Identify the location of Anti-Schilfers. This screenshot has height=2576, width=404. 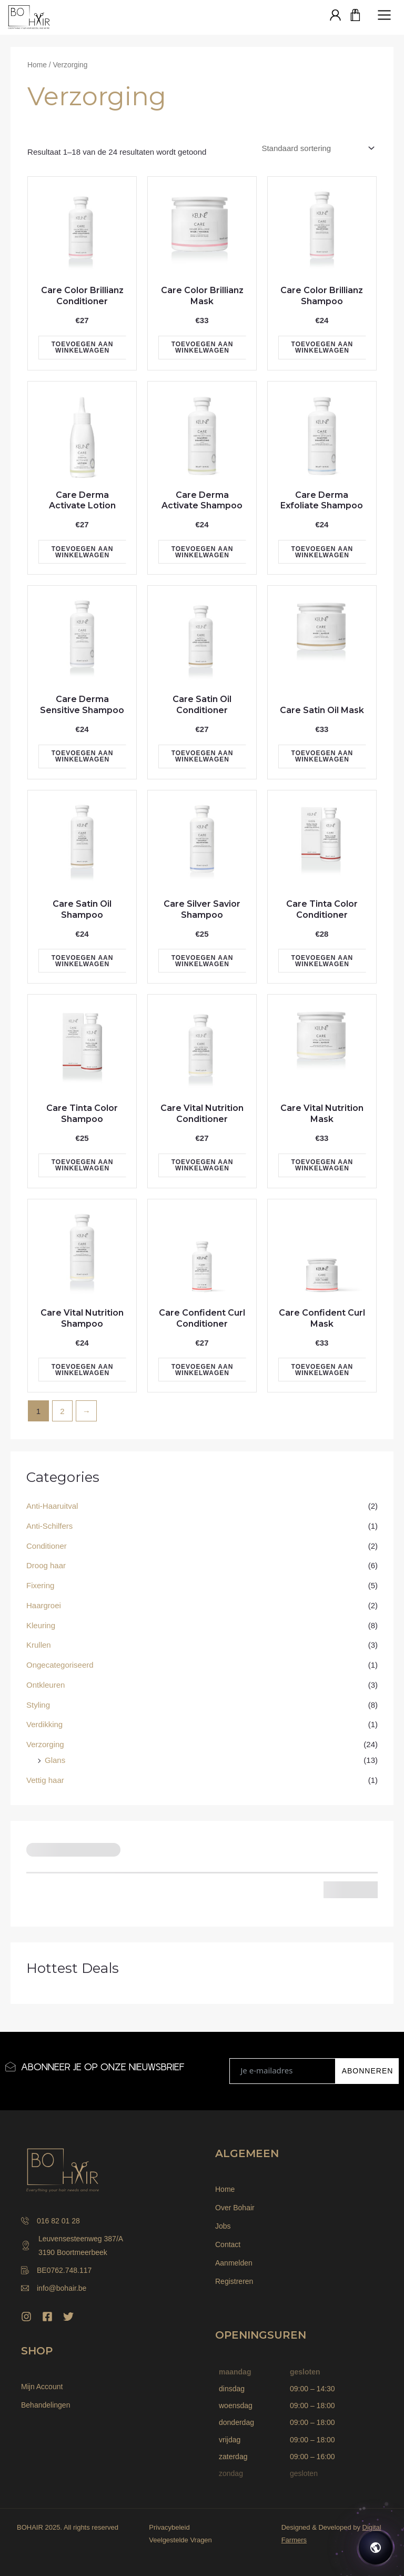
(49, 1525).